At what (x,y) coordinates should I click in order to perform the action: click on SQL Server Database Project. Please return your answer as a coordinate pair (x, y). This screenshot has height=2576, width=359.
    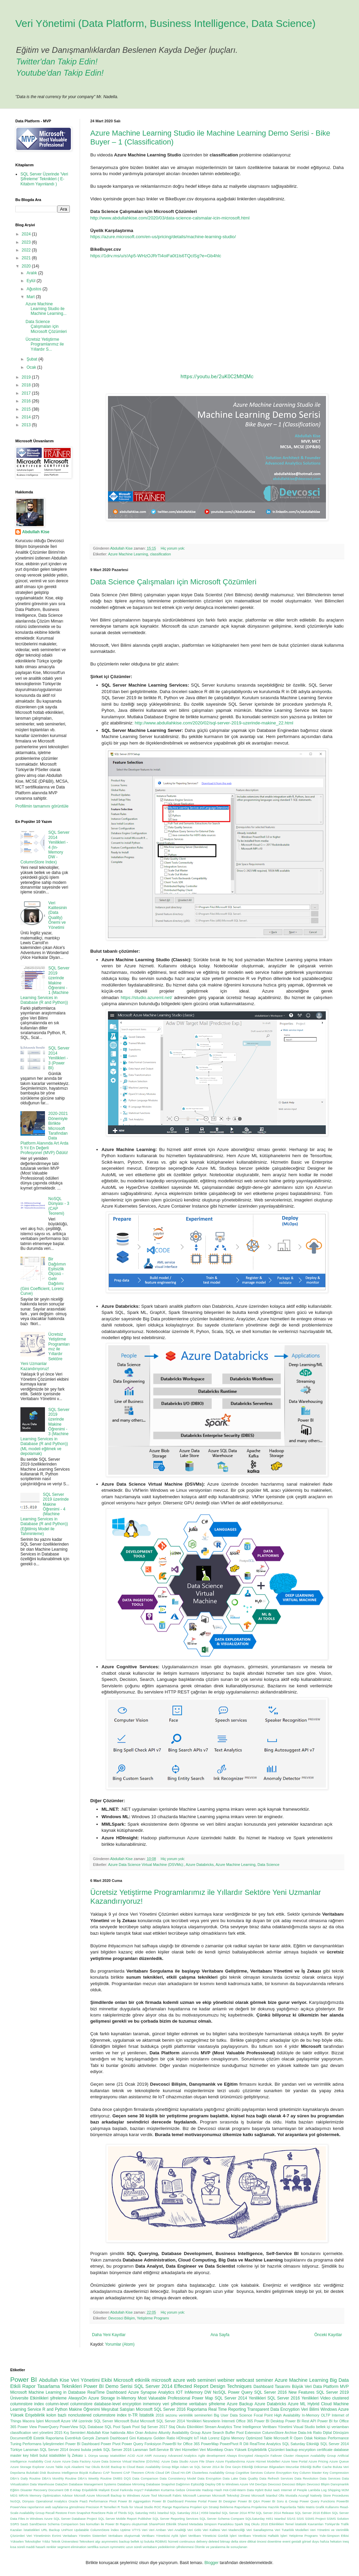
    Looking at the image, I should click on (75, 2518).